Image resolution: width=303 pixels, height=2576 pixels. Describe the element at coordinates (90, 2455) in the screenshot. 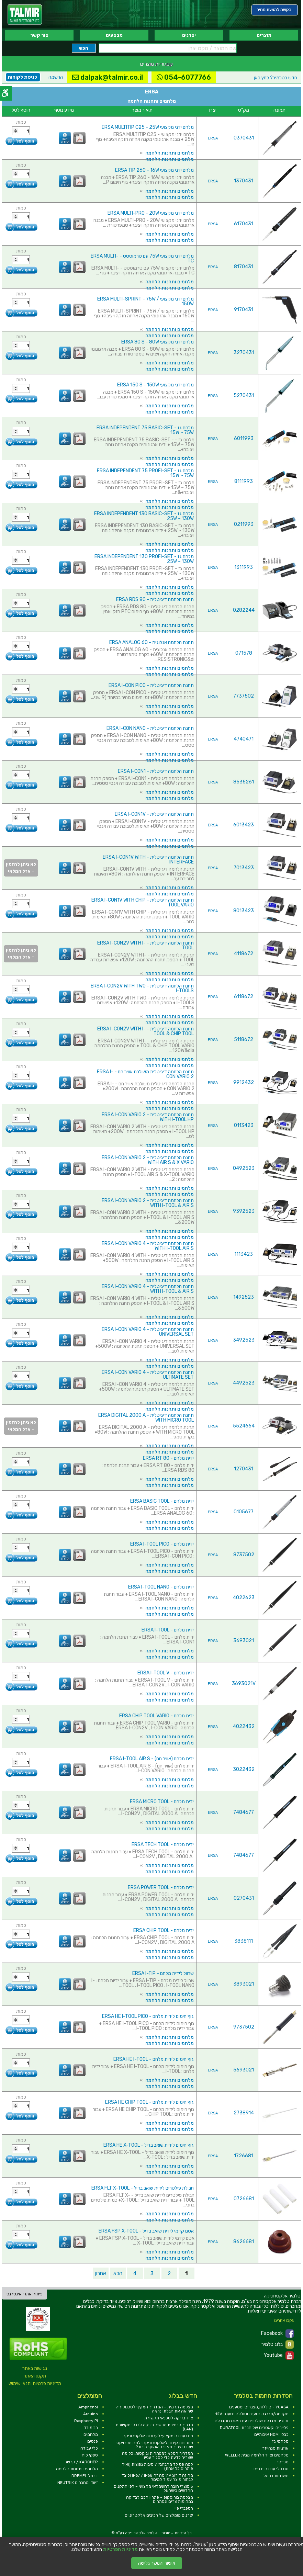

I see `ספקי כוח [link]` at that location.